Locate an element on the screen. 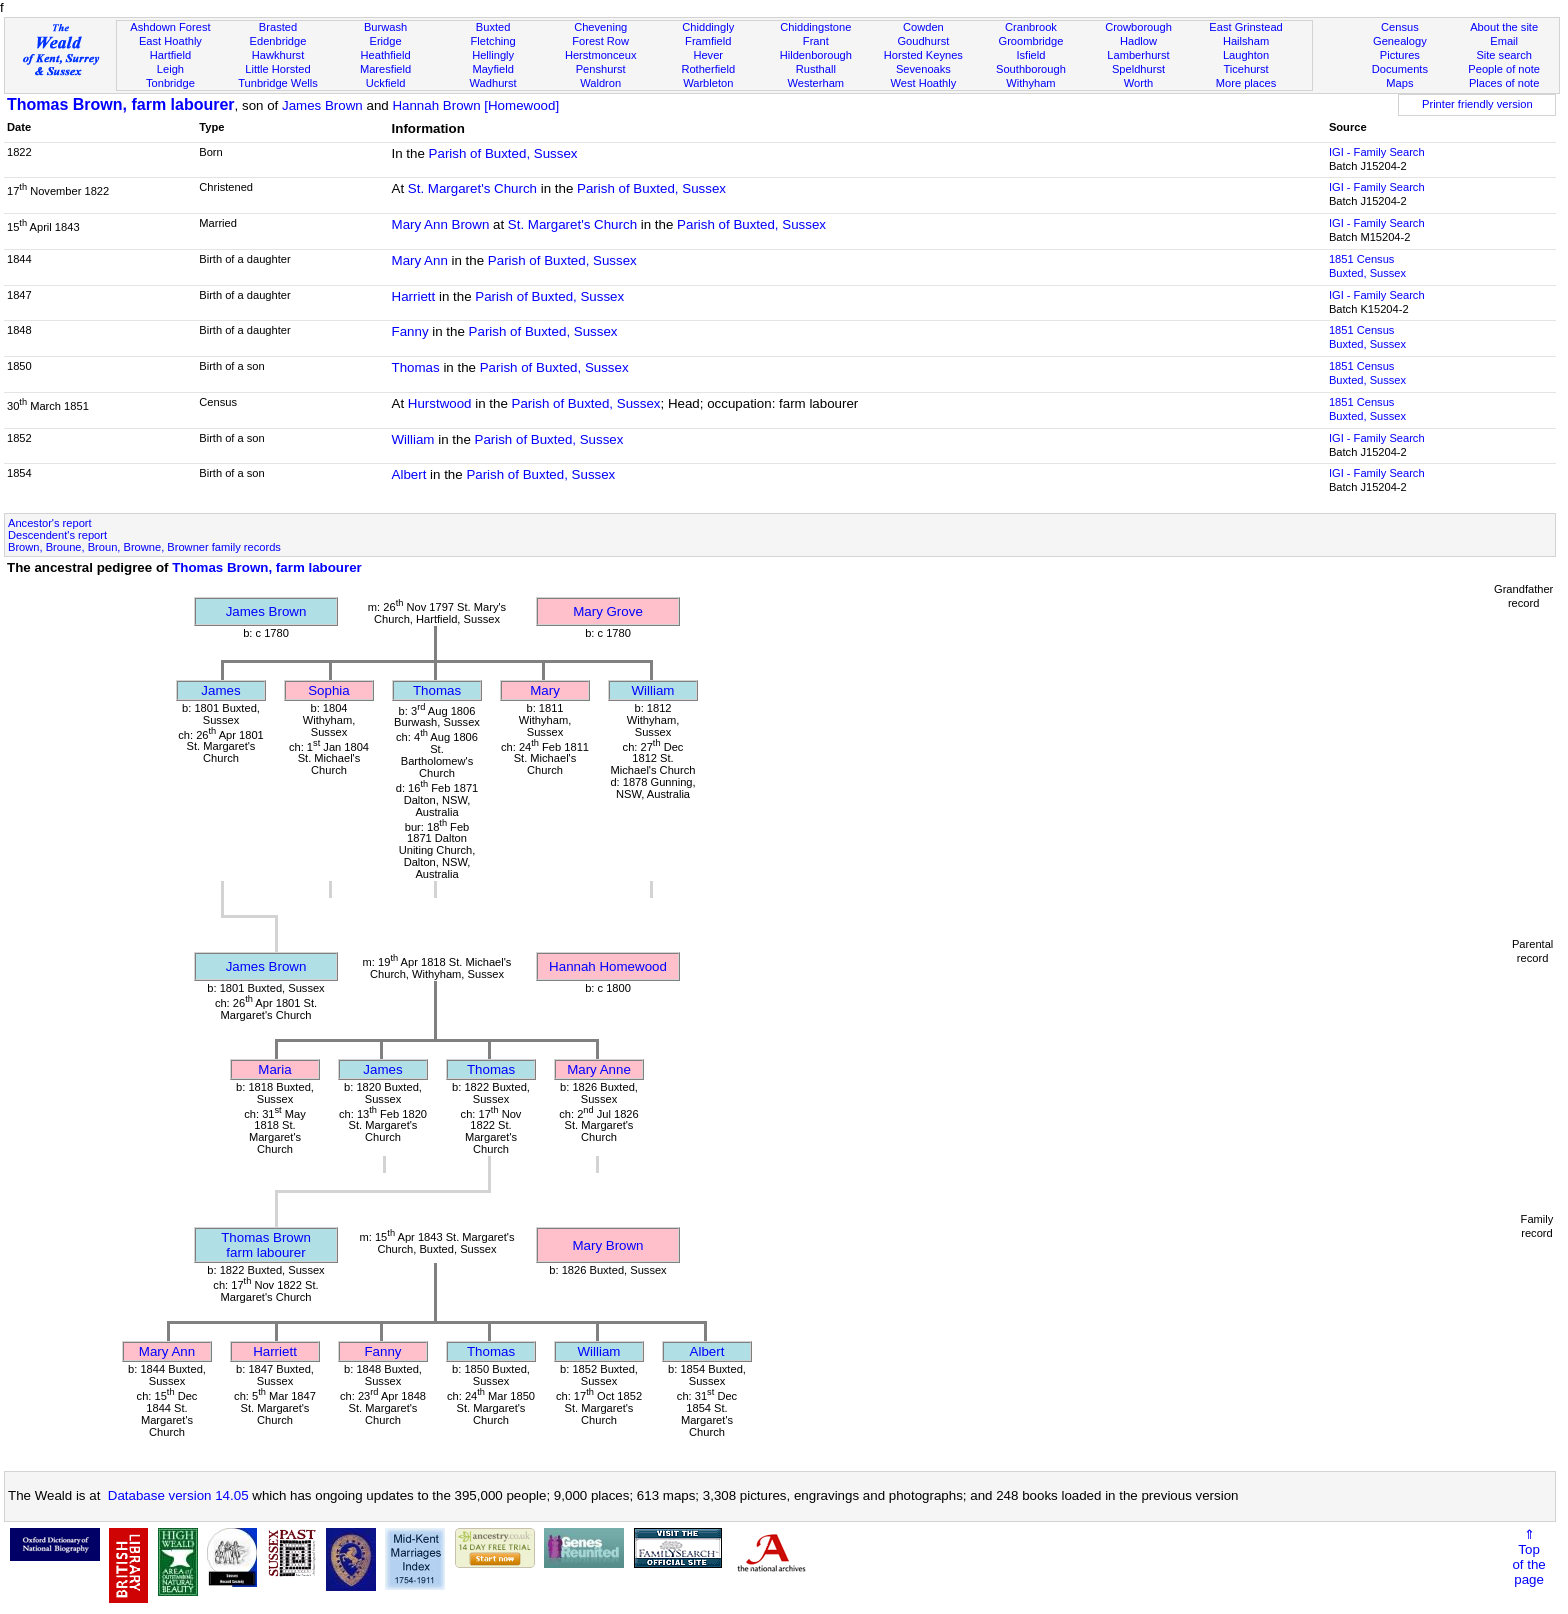  Herstmonceux is located at coordinates (601, 55).